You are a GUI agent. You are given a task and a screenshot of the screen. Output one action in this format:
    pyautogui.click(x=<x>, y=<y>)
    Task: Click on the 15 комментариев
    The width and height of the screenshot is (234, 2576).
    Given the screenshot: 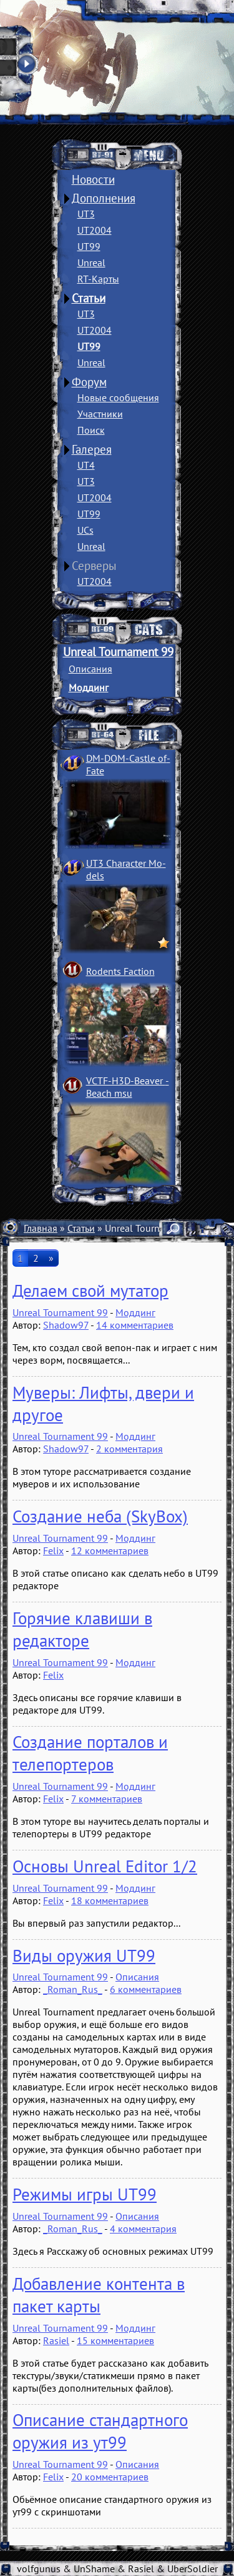 What is the action you would take?
    pyautogui.click(x=115, y=2340)
    